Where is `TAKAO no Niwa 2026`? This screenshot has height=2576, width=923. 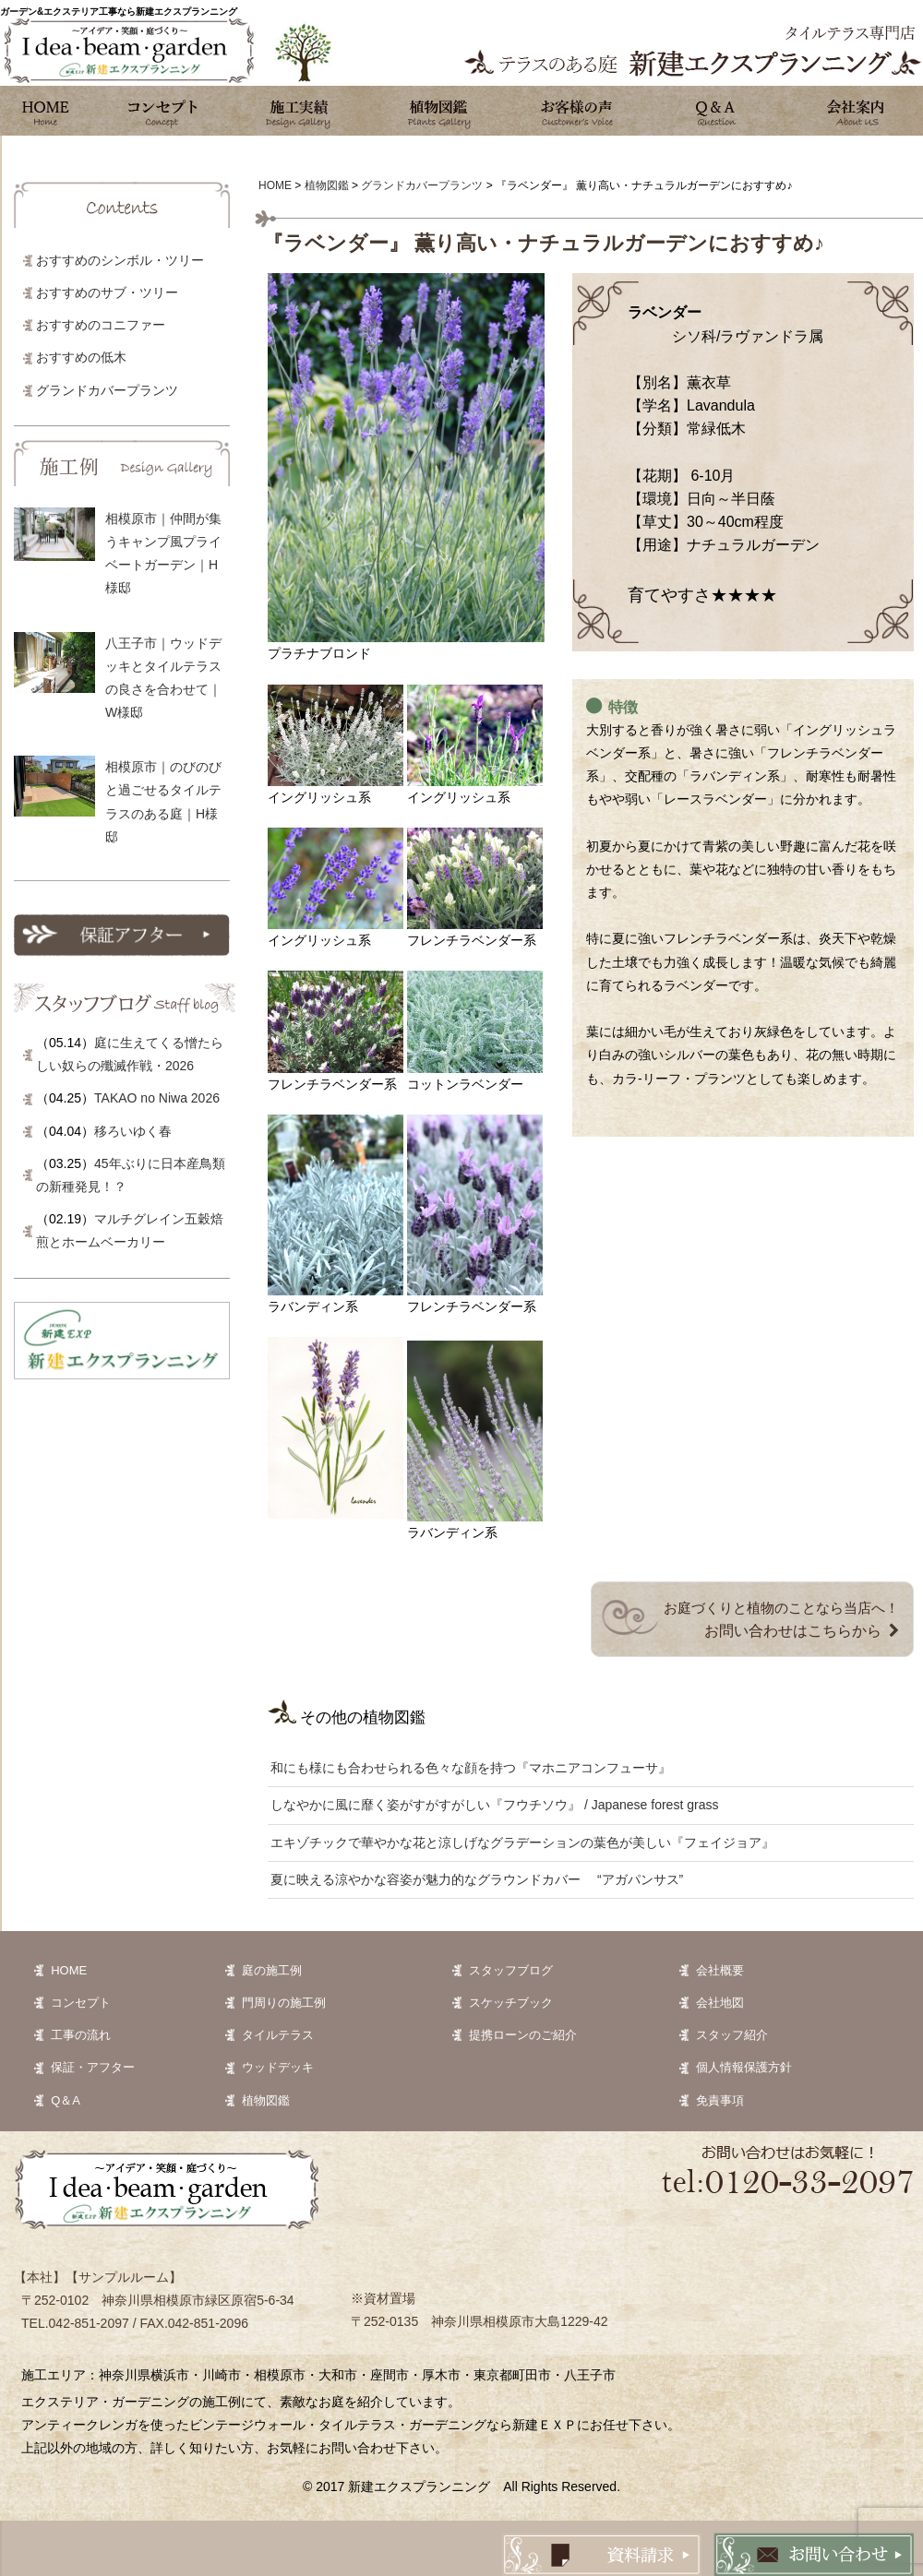 TAKAO no Niwa 2026 is located at coordinates (157, 1098).